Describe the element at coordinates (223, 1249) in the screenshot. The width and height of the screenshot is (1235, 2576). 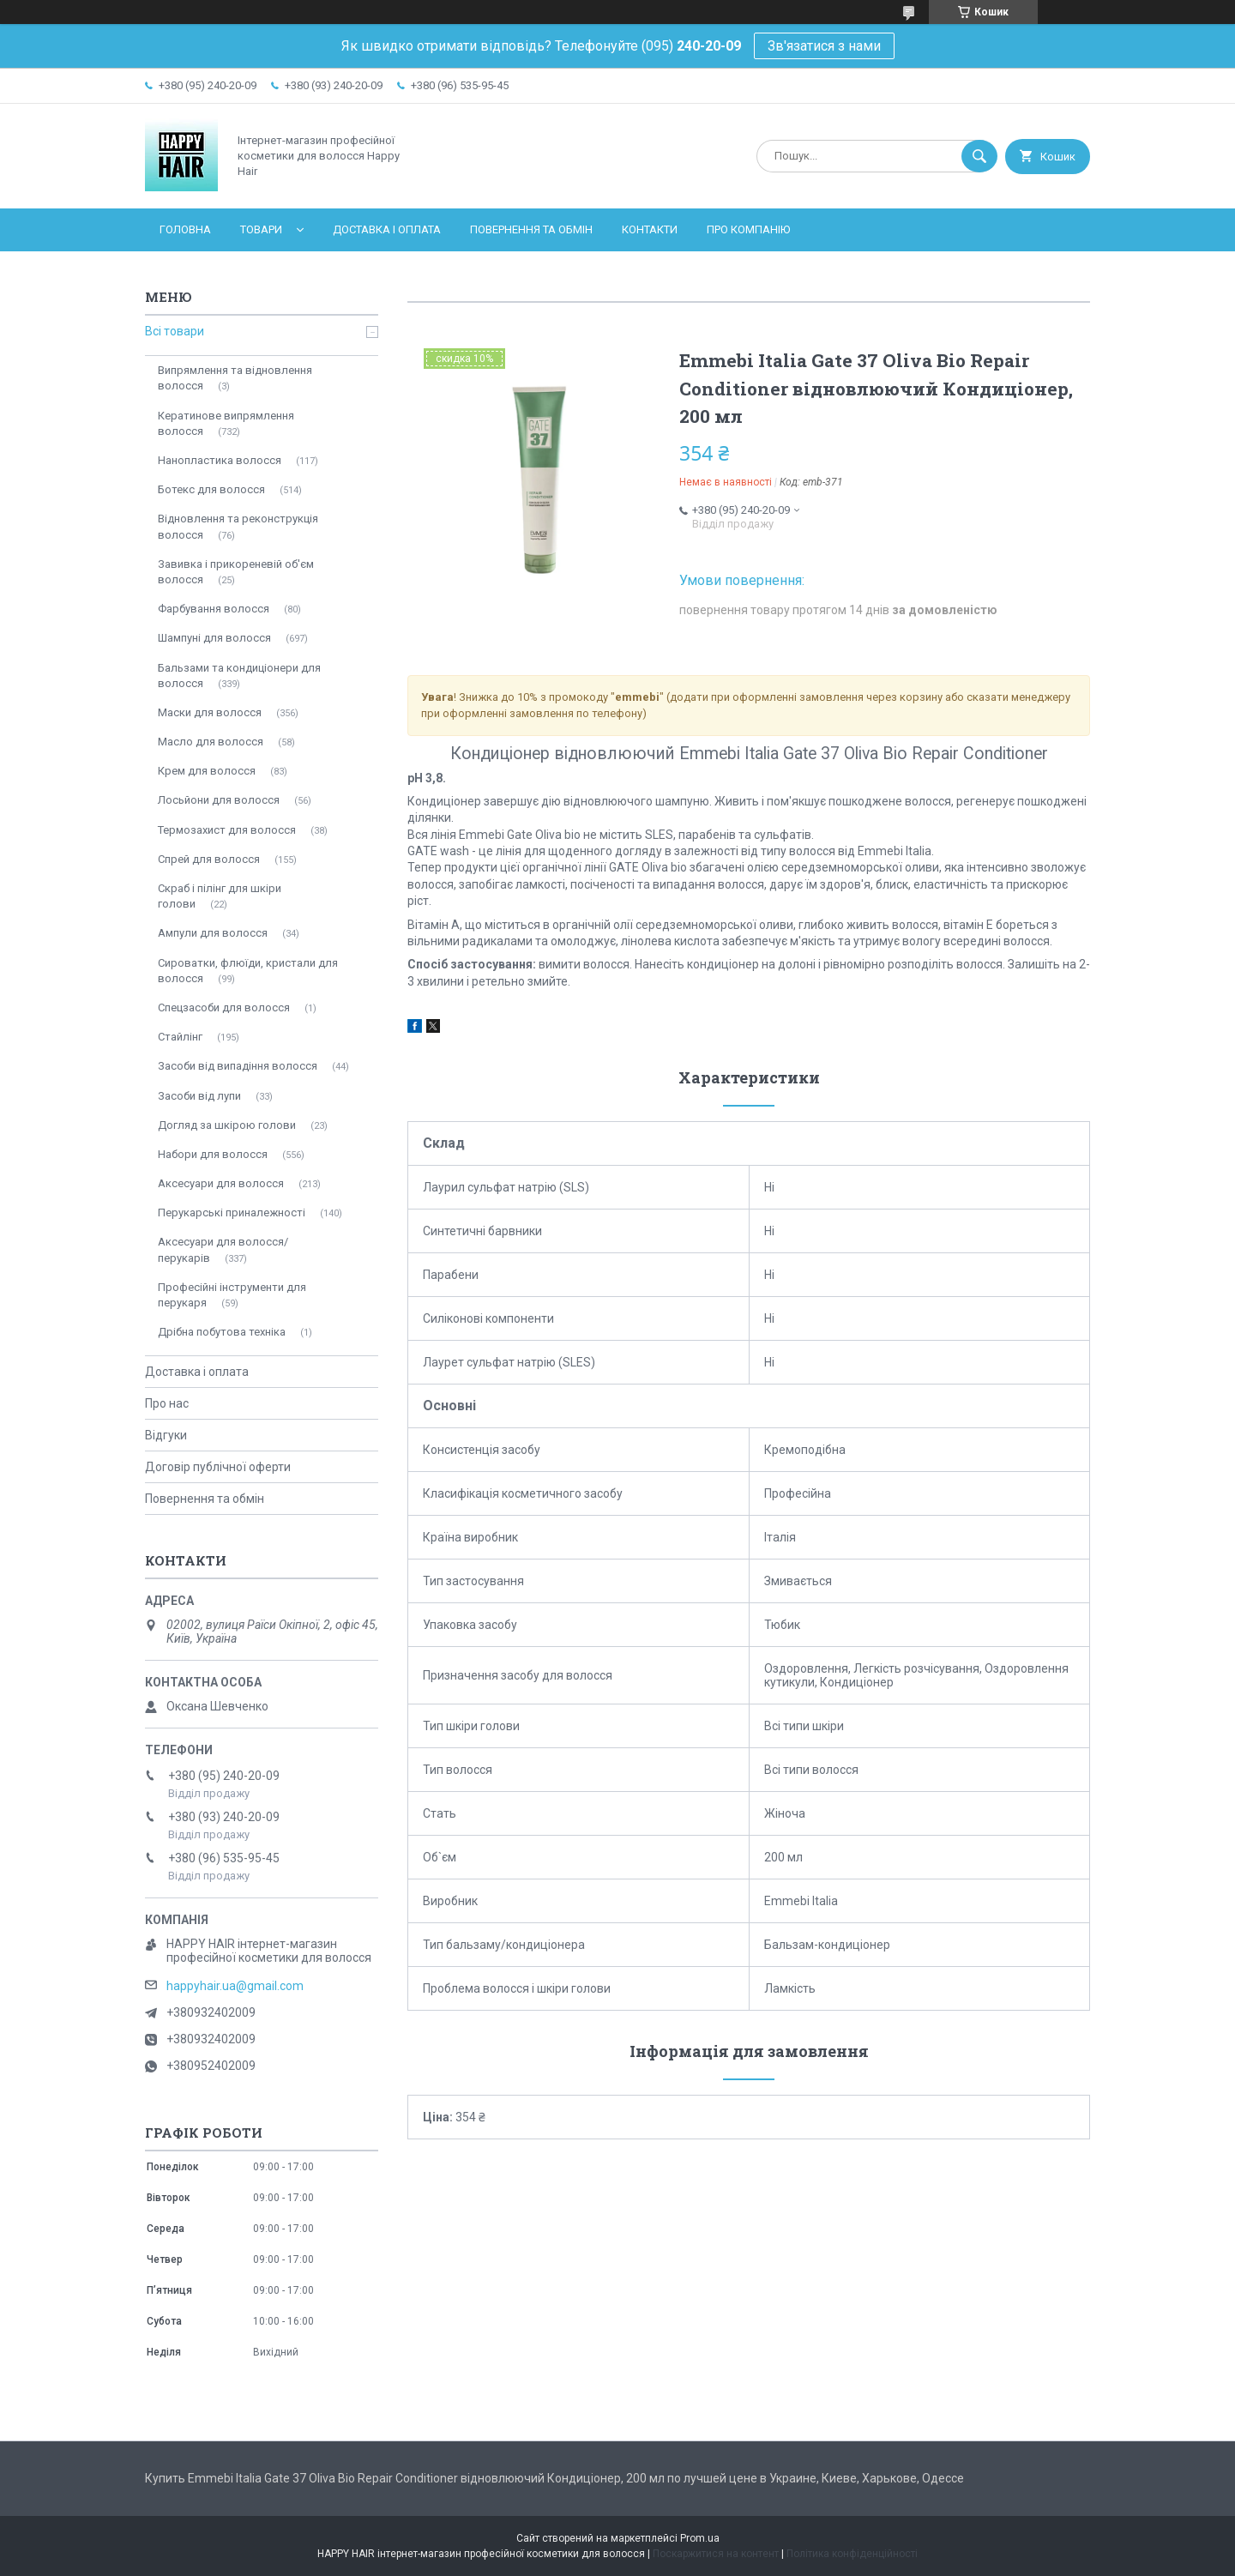
I see `Аксесуари для волосся/перукарів` at that location.